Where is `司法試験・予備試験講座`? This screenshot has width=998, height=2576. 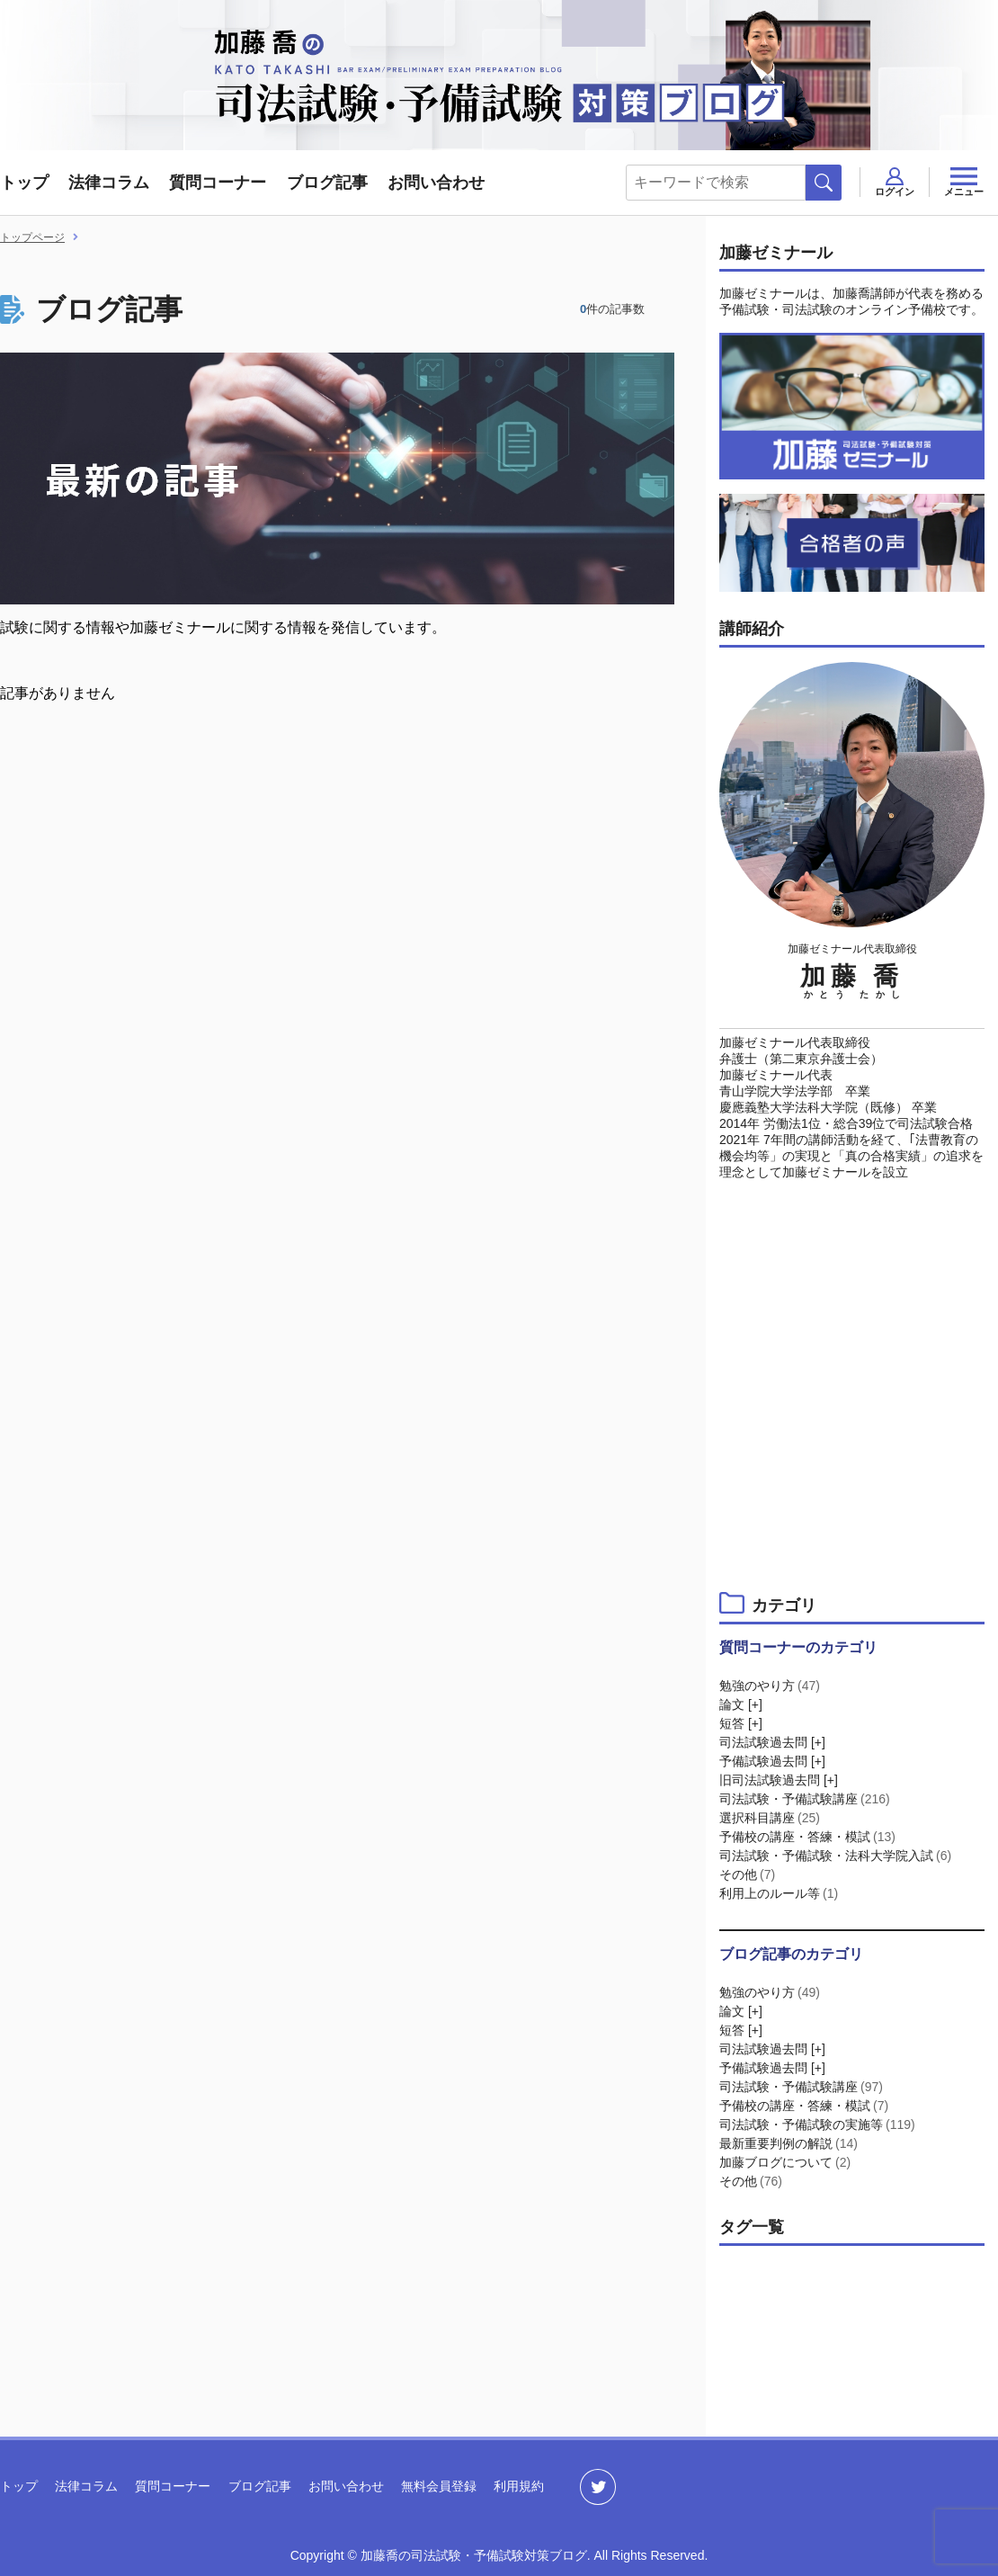
司法試験・予備試験講座 is located at coordinates (806, 1799).